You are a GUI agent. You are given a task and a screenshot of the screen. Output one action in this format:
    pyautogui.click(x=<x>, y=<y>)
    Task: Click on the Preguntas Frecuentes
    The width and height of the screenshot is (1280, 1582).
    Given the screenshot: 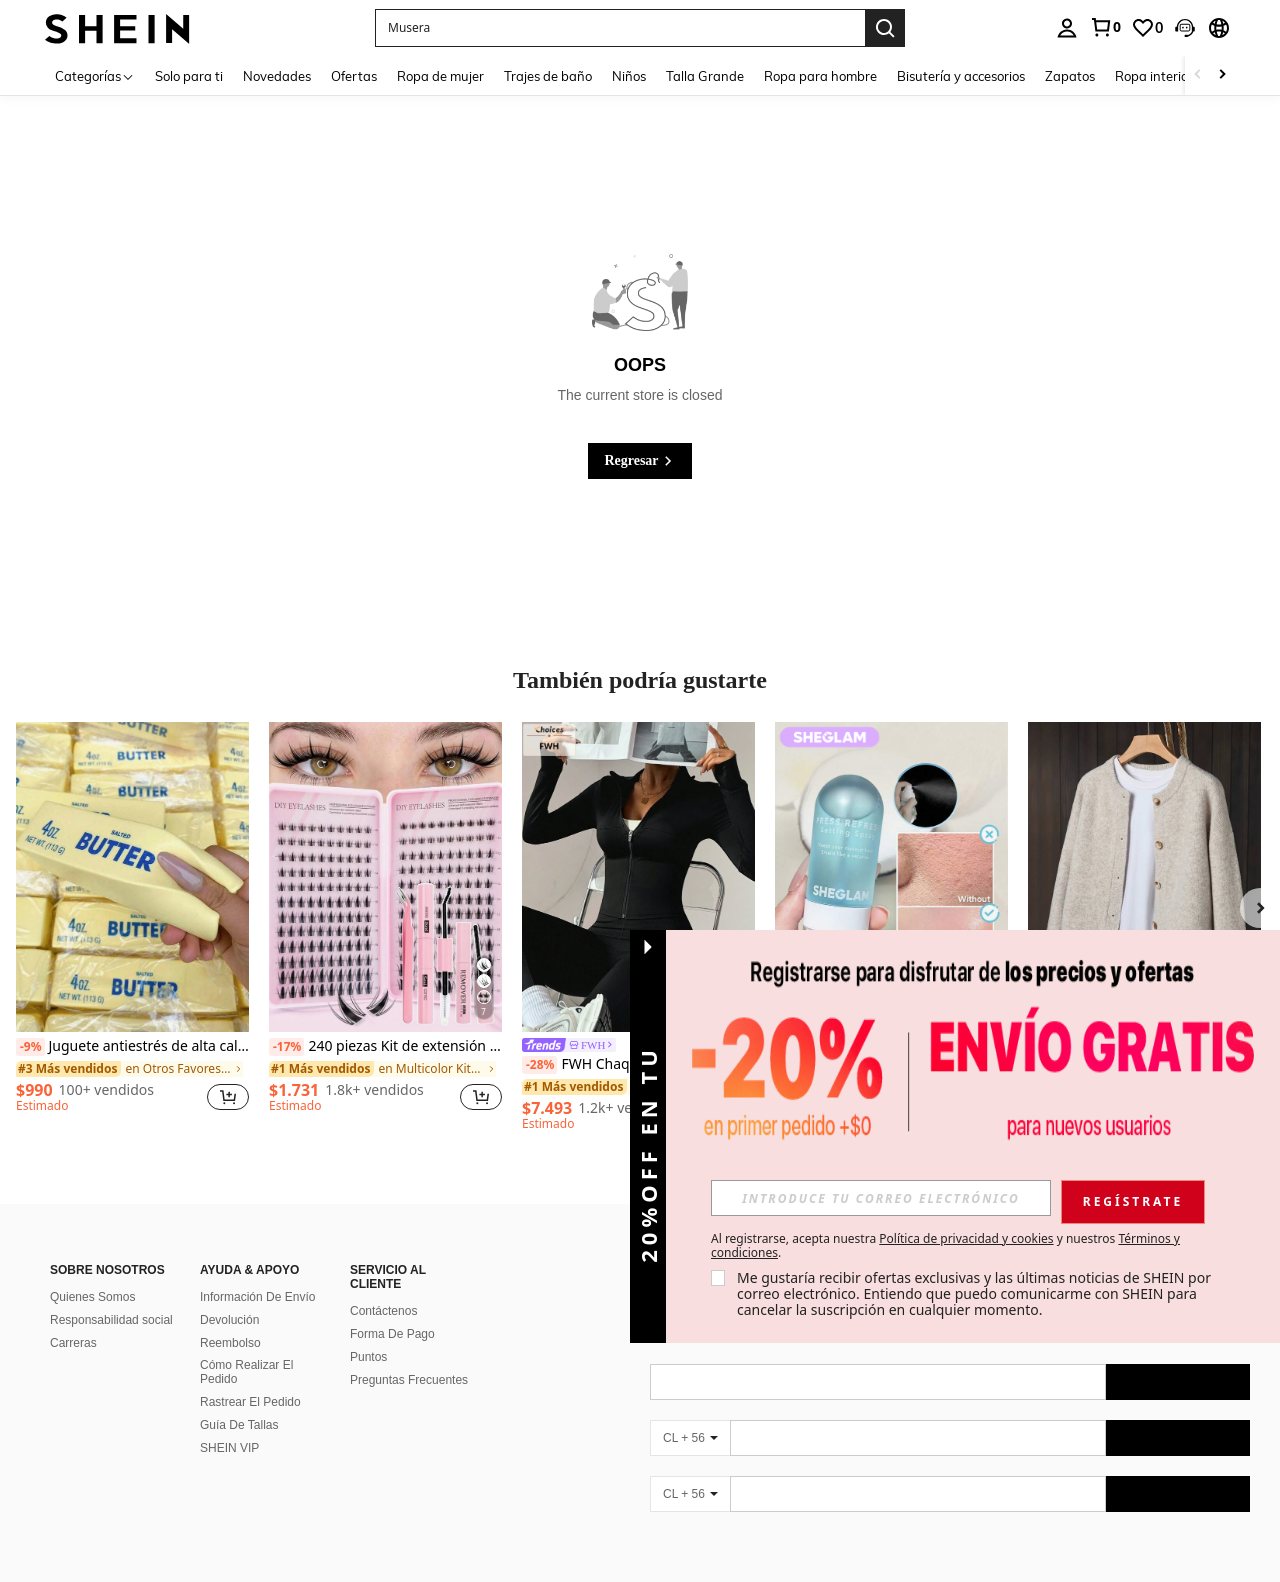 What is the action you would take?
    pyautogui.click(x=409, y=1380)
    